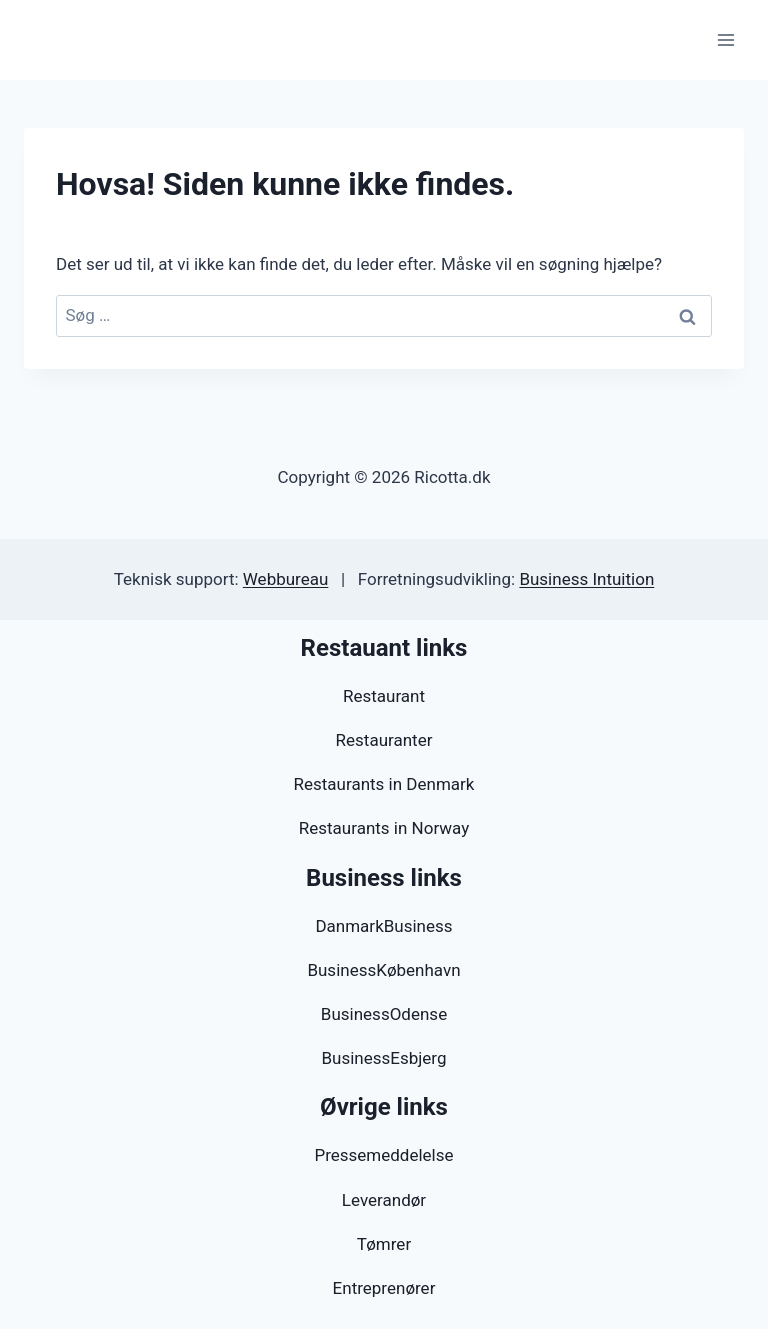 This screenshot has height=1329, width=768. Describe the element at coordinates (384, 784) in the screenshot. I see `Restaurants in Denmark` at that location.